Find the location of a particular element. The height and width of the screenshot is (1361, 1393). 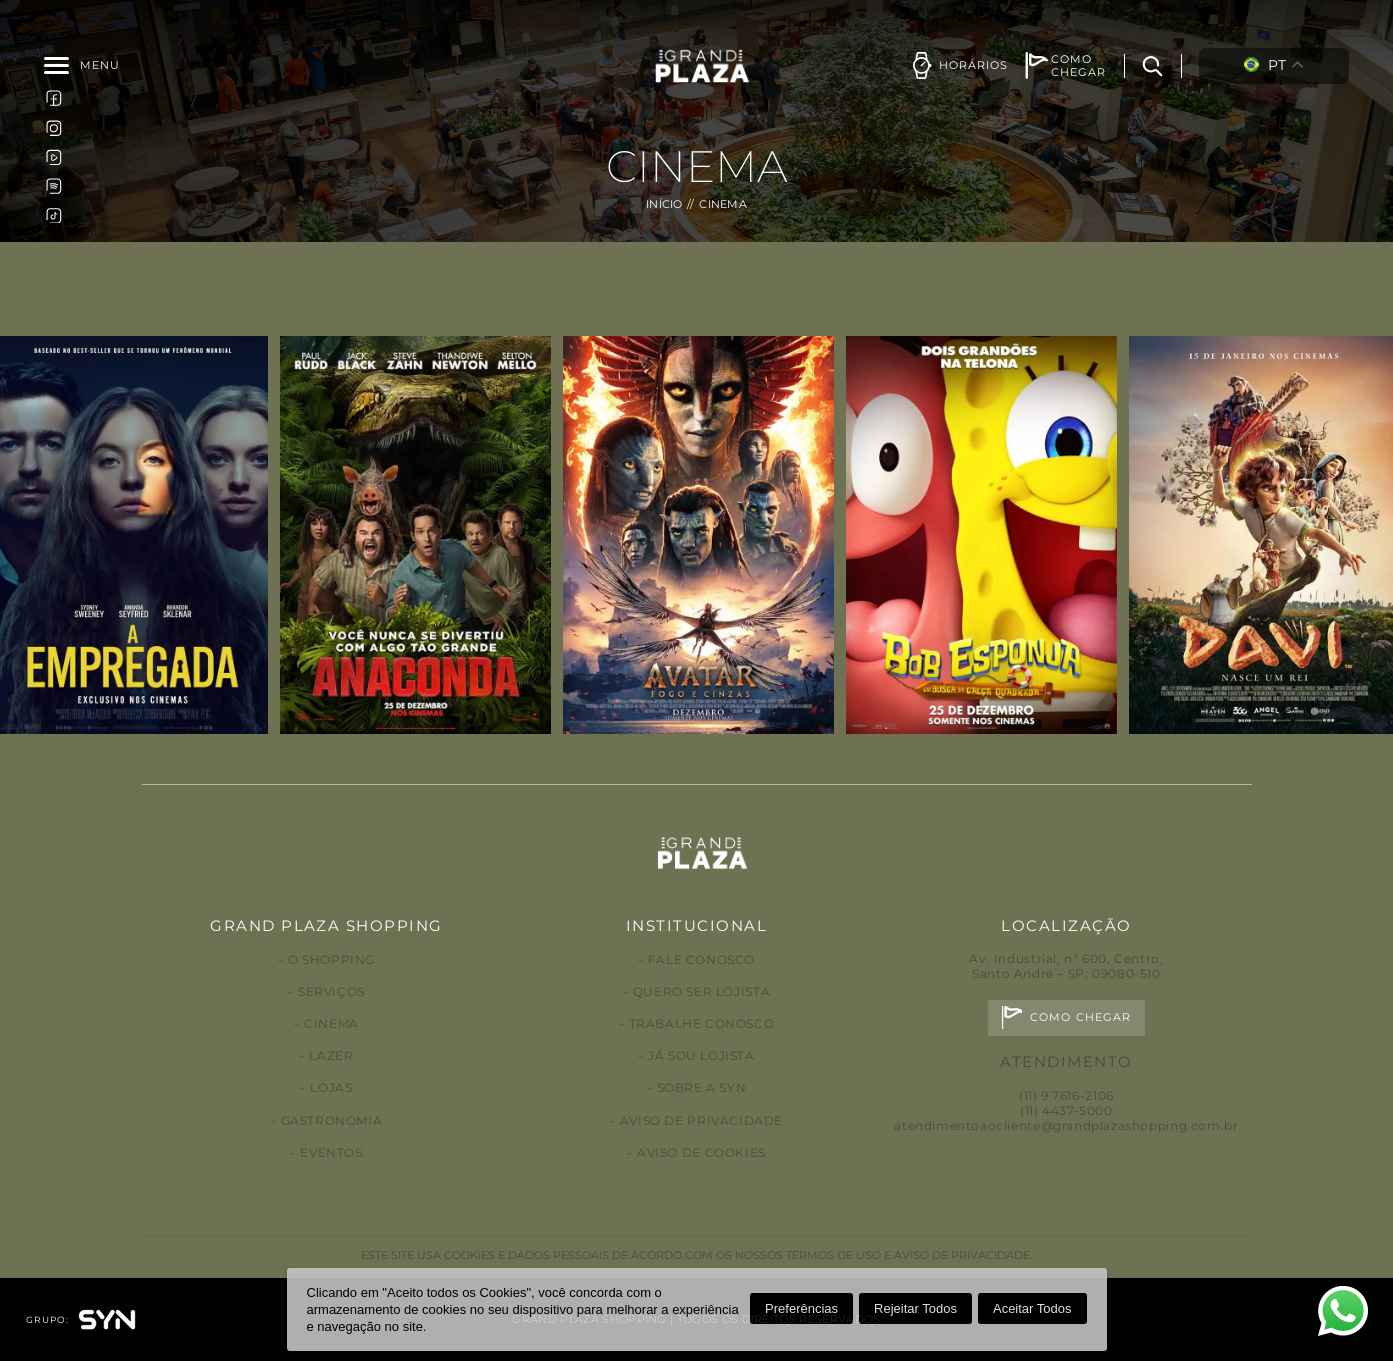

O Shopping is located at coordinates (331, 959).